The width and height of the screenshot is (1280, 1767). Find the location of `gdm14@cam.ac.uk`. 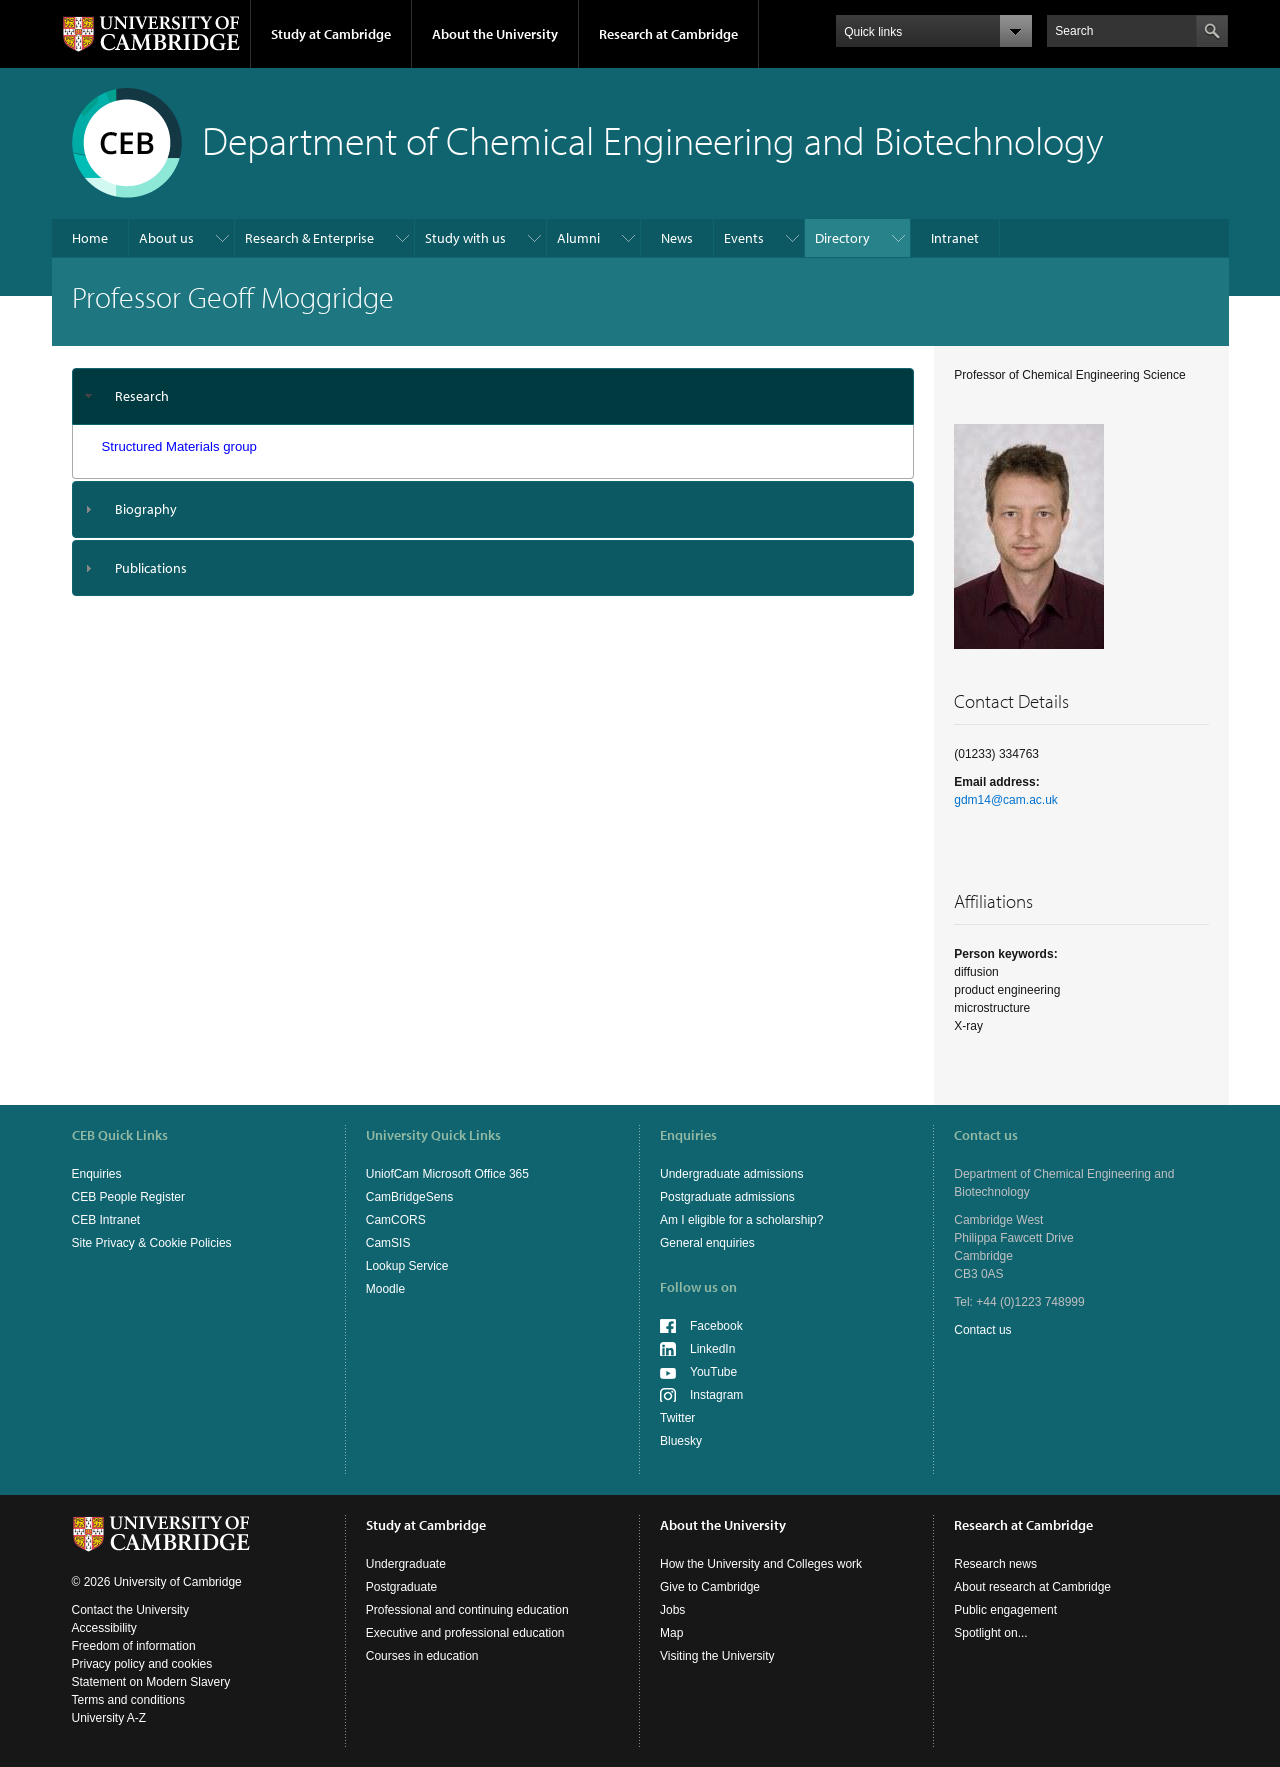

gdm14@cam.ac.uk is located at coordinates (1006, 800).